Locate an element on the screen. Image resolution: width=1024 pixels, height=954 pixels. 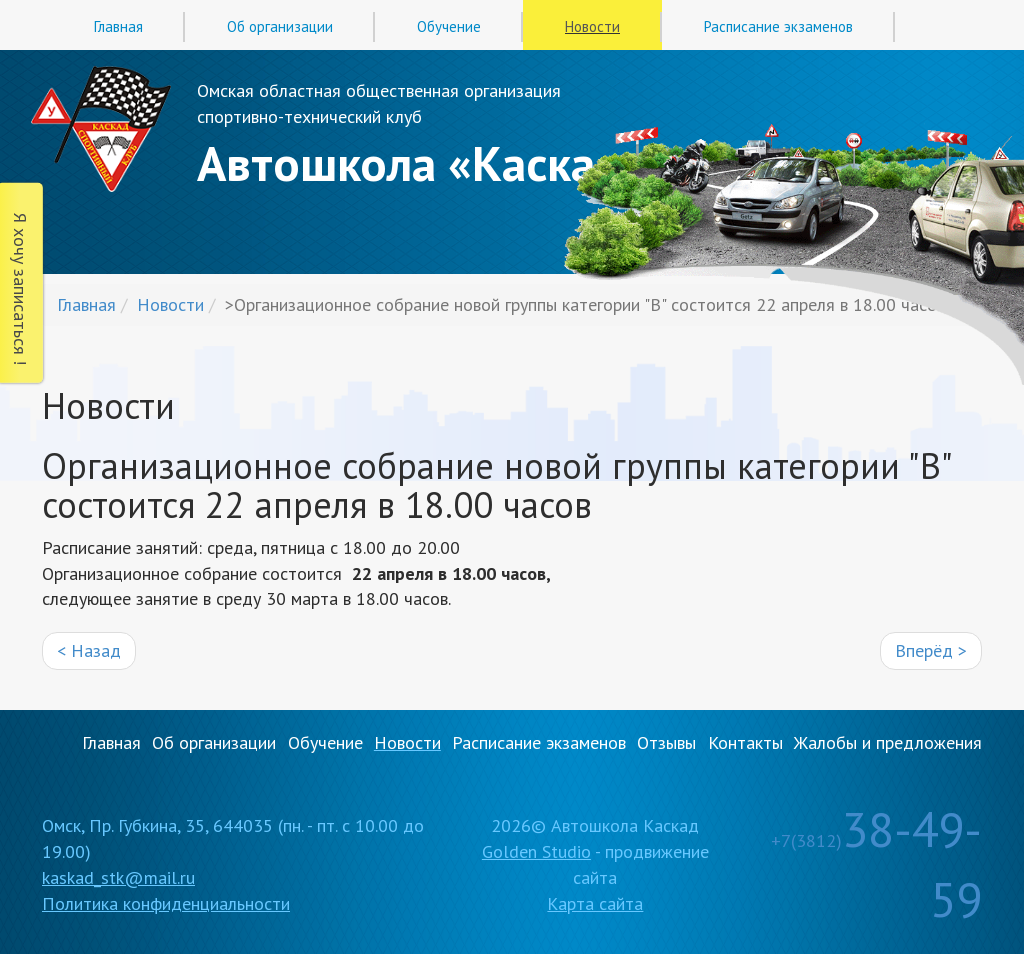
Карта сайта is located at coordinates (595, 903).